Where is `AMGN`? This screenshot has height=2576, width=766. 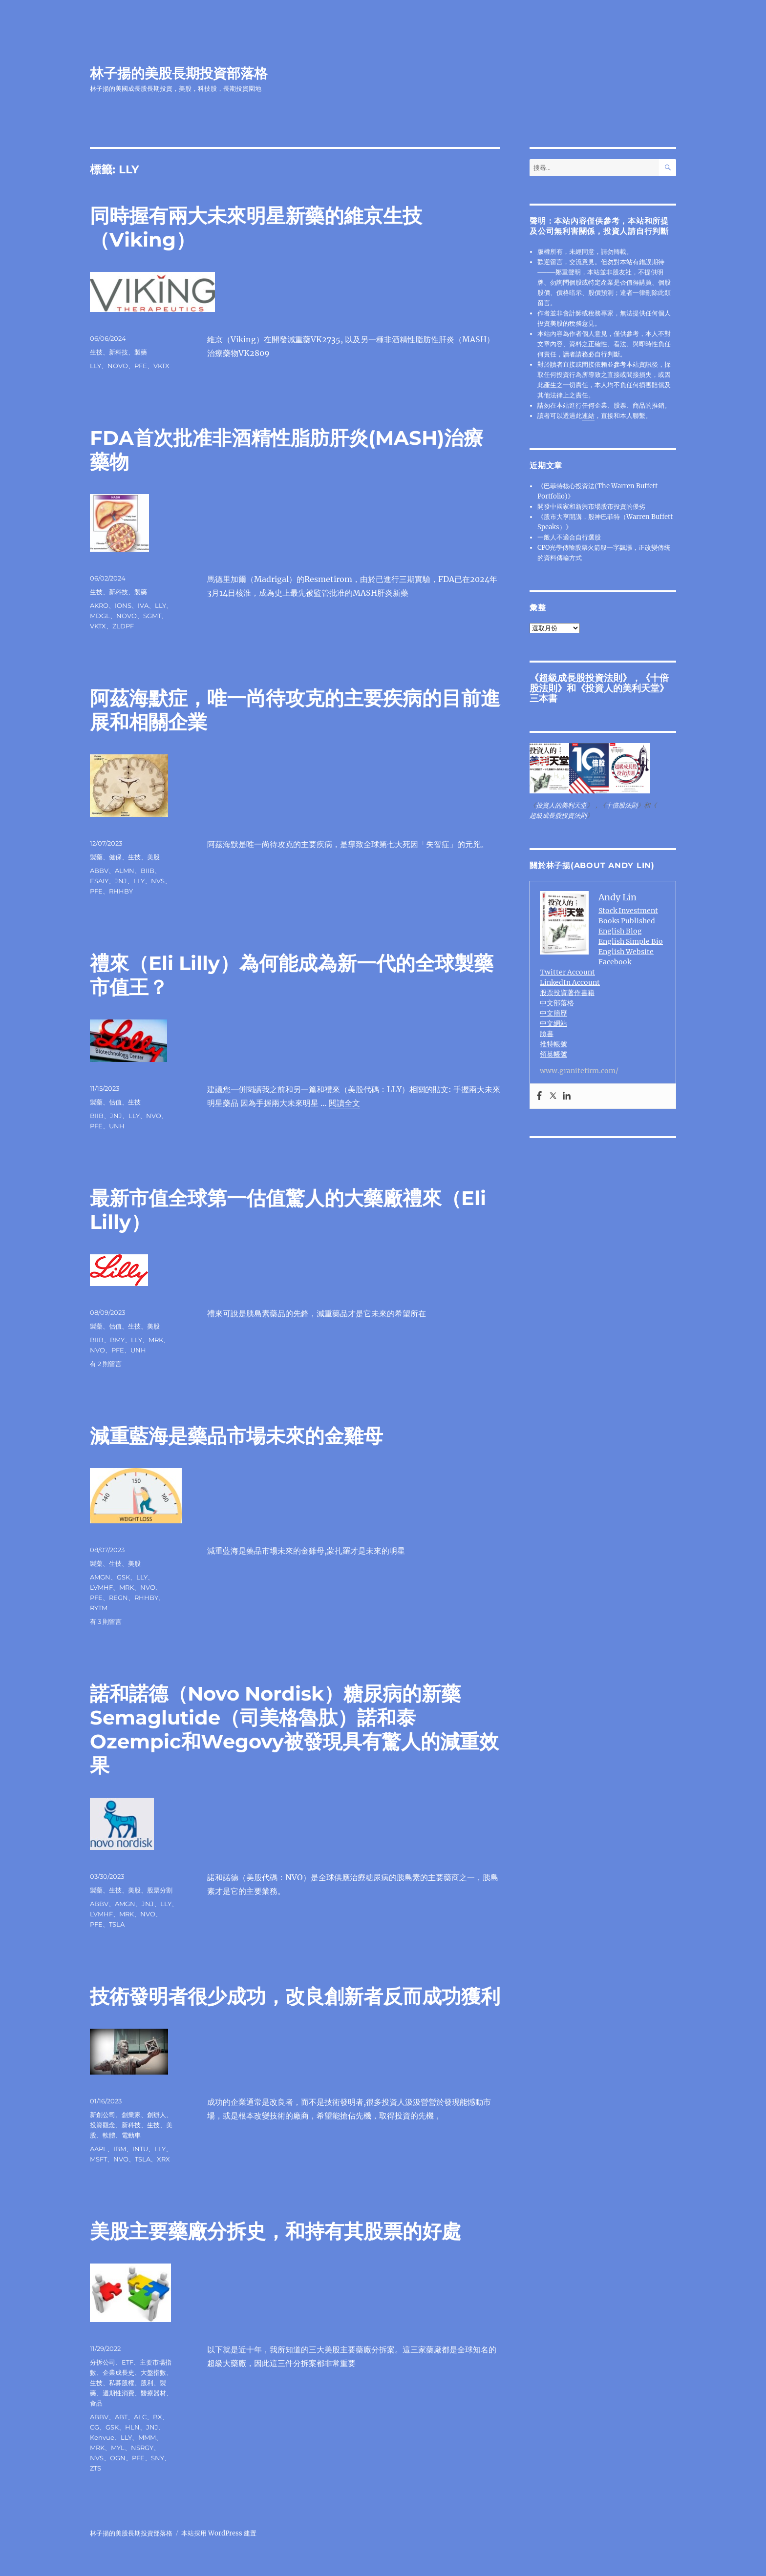
AMGN is located at coordinates (100, 1577).